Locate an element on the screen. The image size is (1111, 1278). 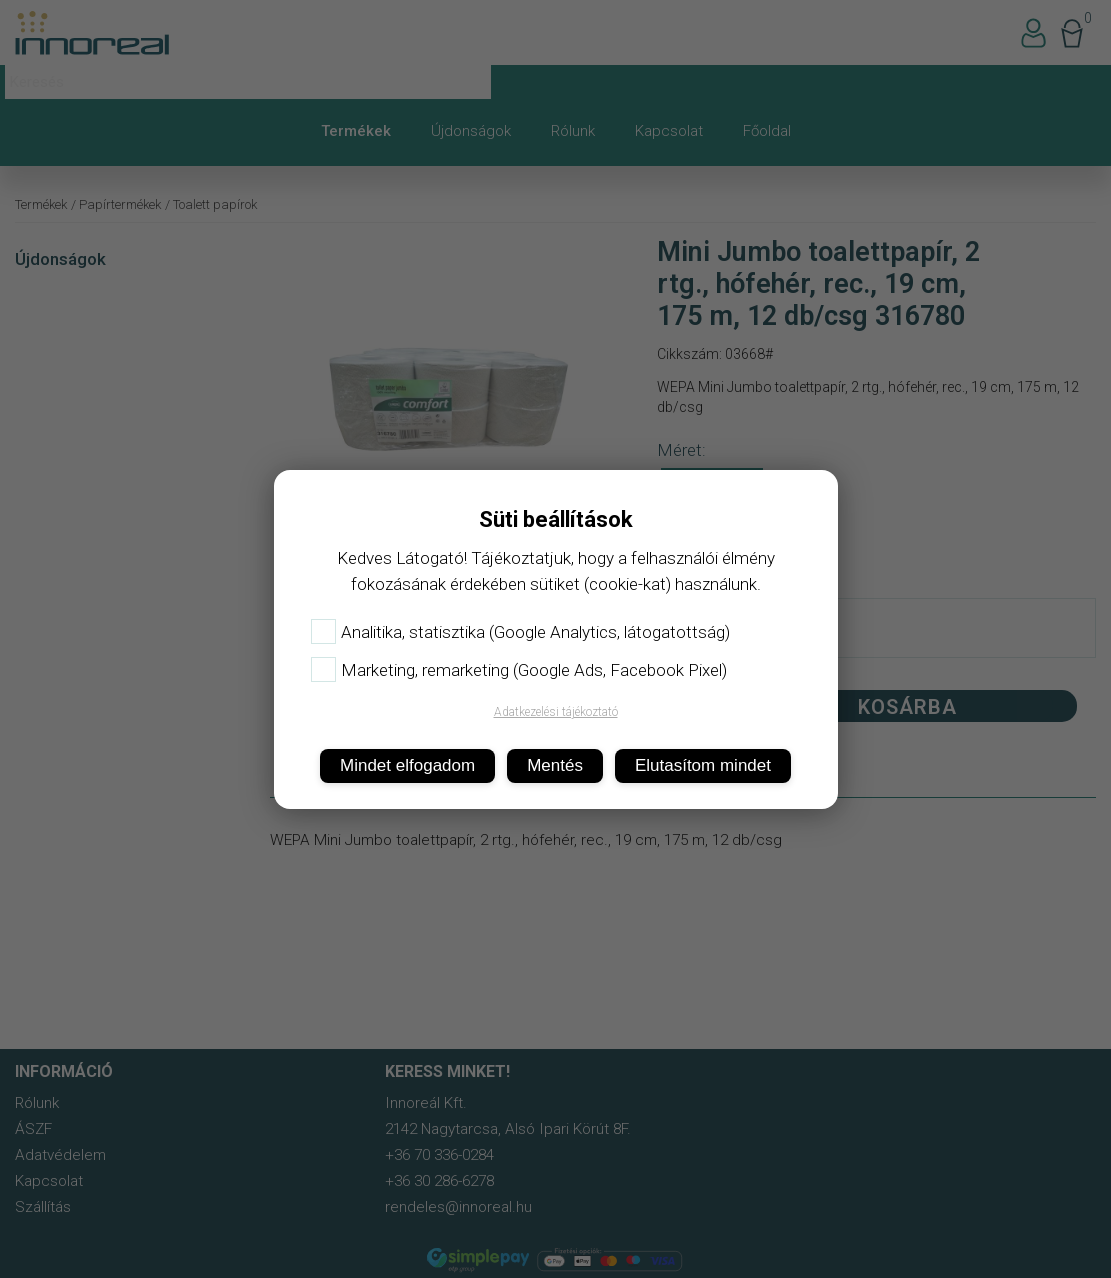
Marketing, remarketing (Google Ads, Facebook Pixel) is located at coordinates (519, 670).